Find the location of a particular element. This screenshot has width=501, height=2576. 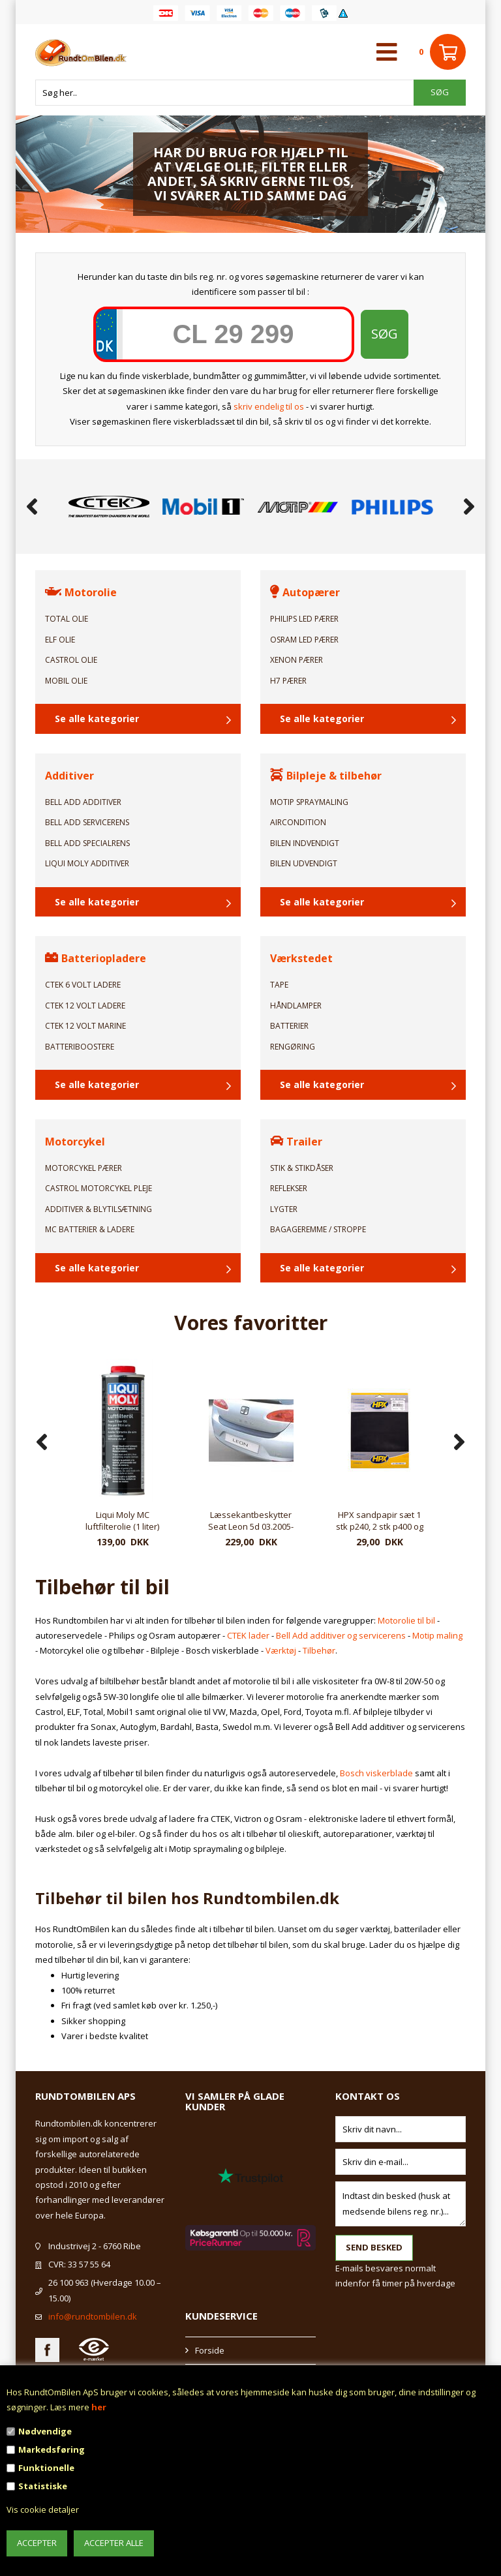

Liqui Moly Additiver is located at coordinates (87, 863).